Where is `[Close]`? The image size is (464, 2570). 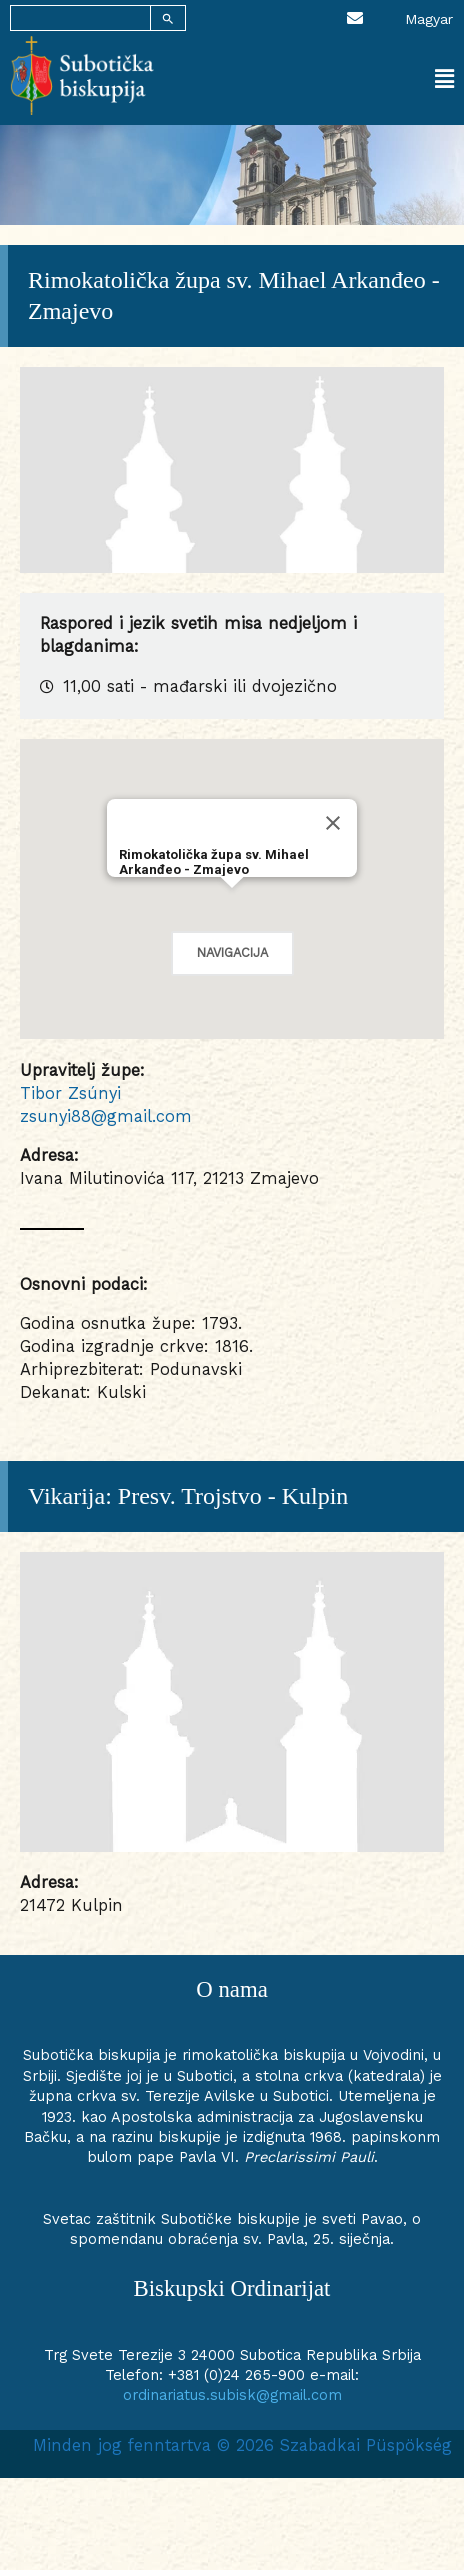 [Close] is located at coordinates (333, 823).